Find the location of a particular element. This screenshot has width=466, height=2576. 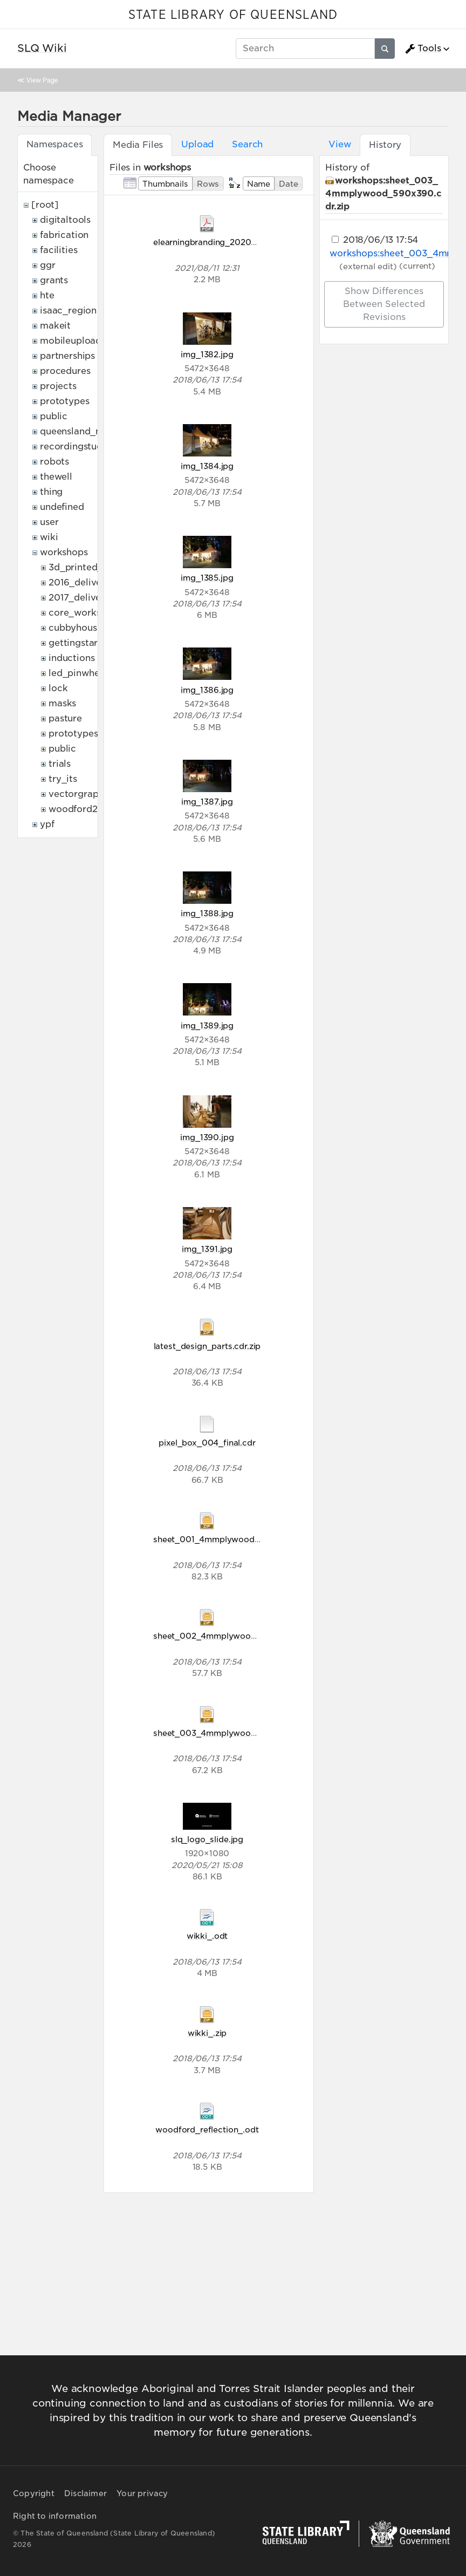

makeit is located at coordinates (55, 326).